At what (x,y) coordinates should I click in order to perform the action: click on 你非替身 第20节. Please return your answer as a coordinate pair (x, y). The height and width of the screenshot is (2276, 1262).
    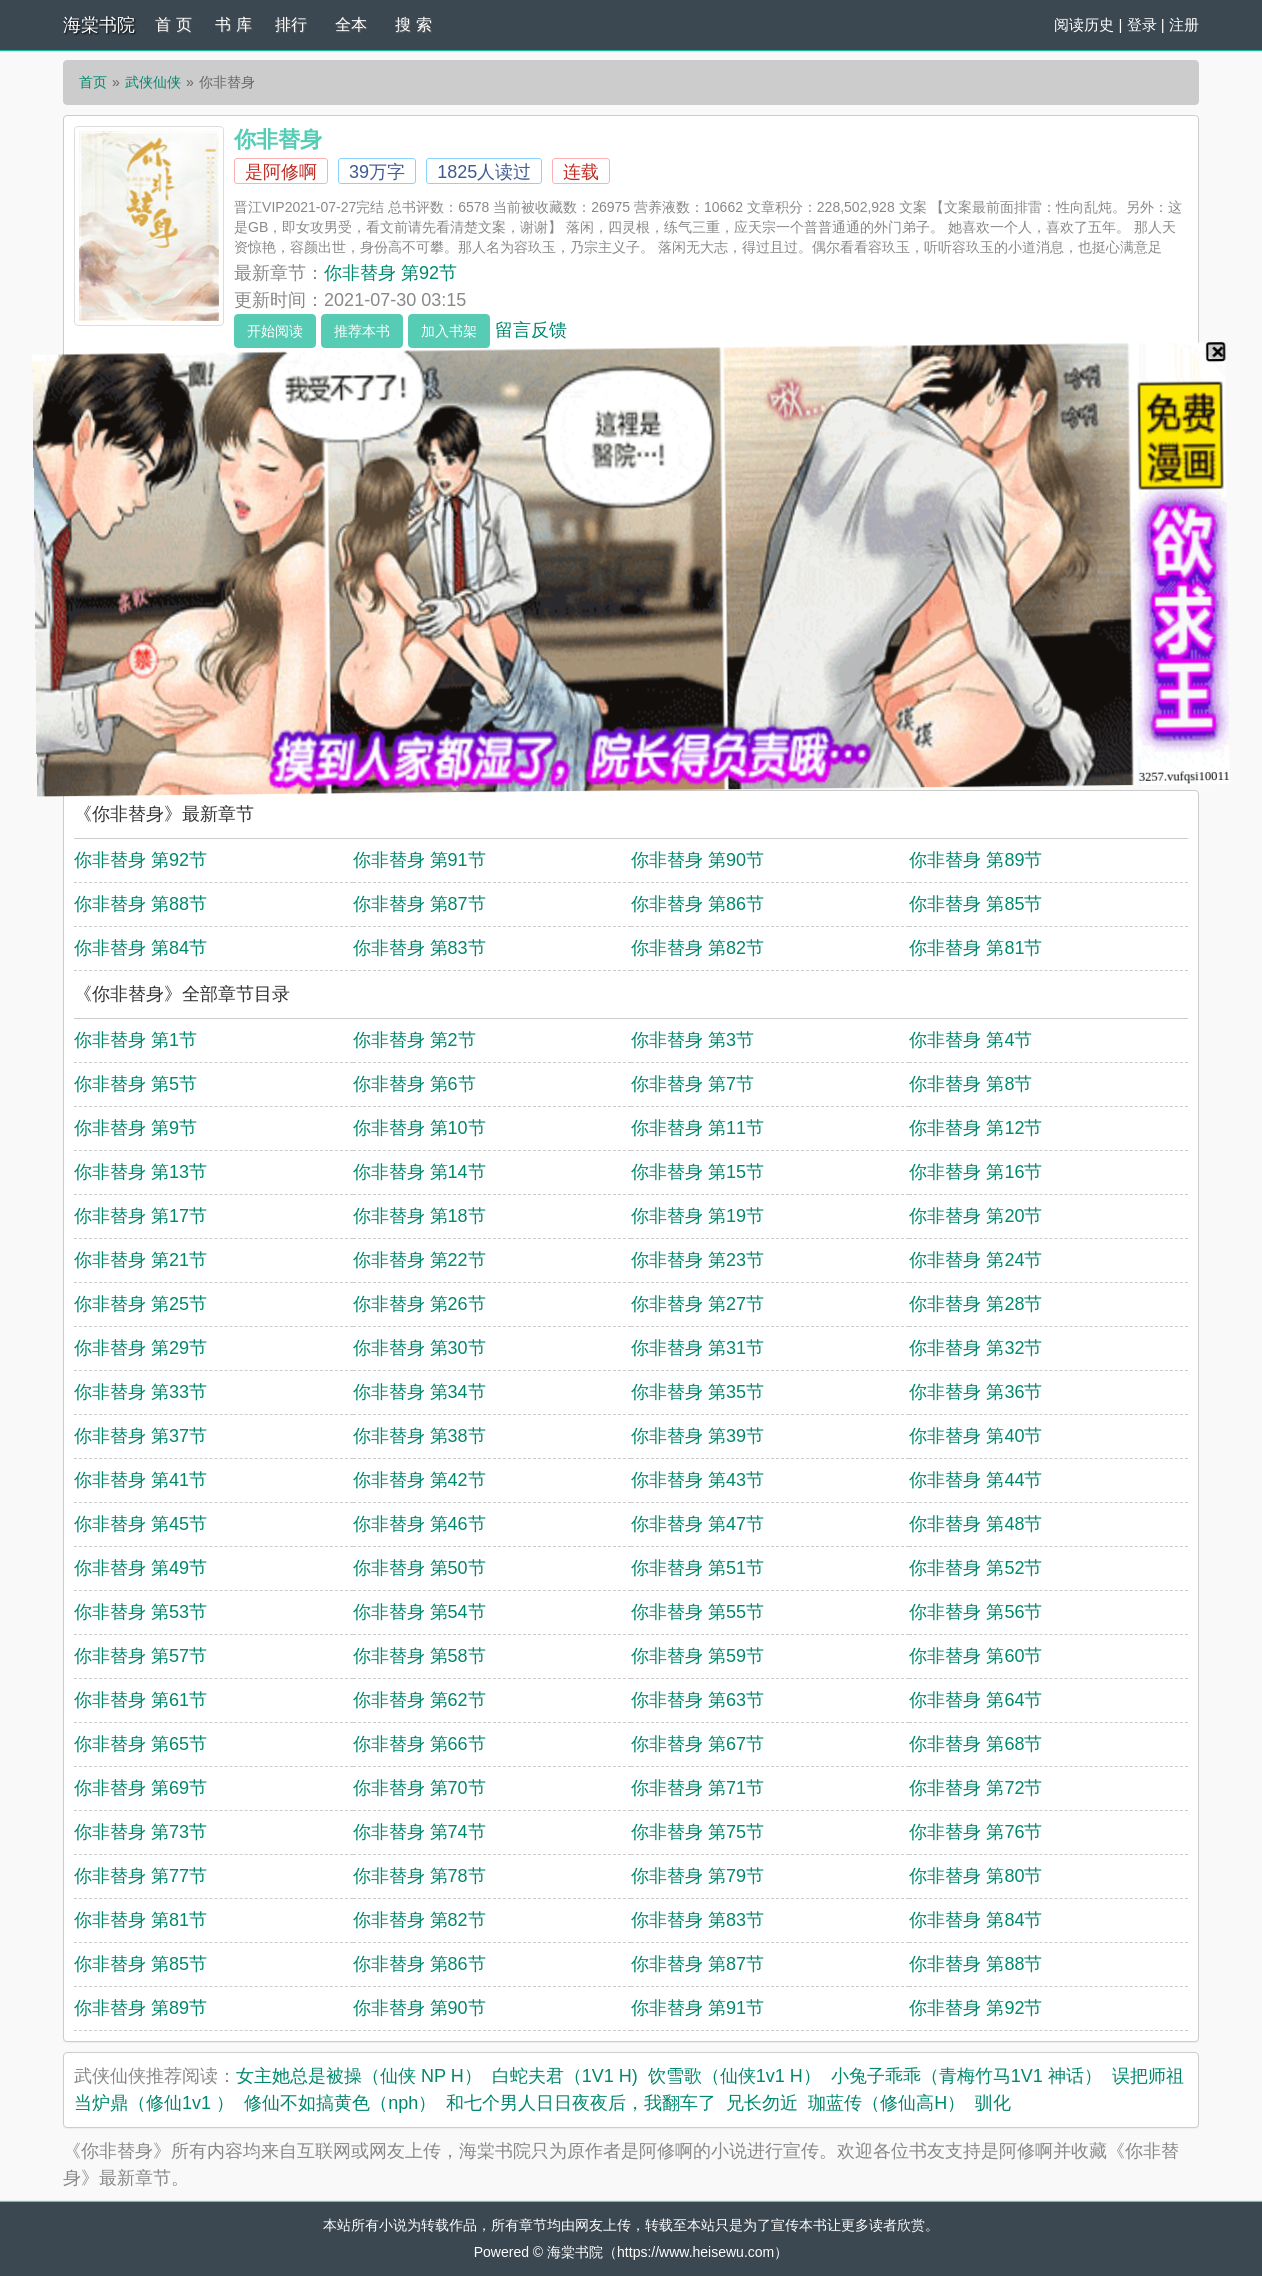
    Looking at the image, I should click on (975, 1216).